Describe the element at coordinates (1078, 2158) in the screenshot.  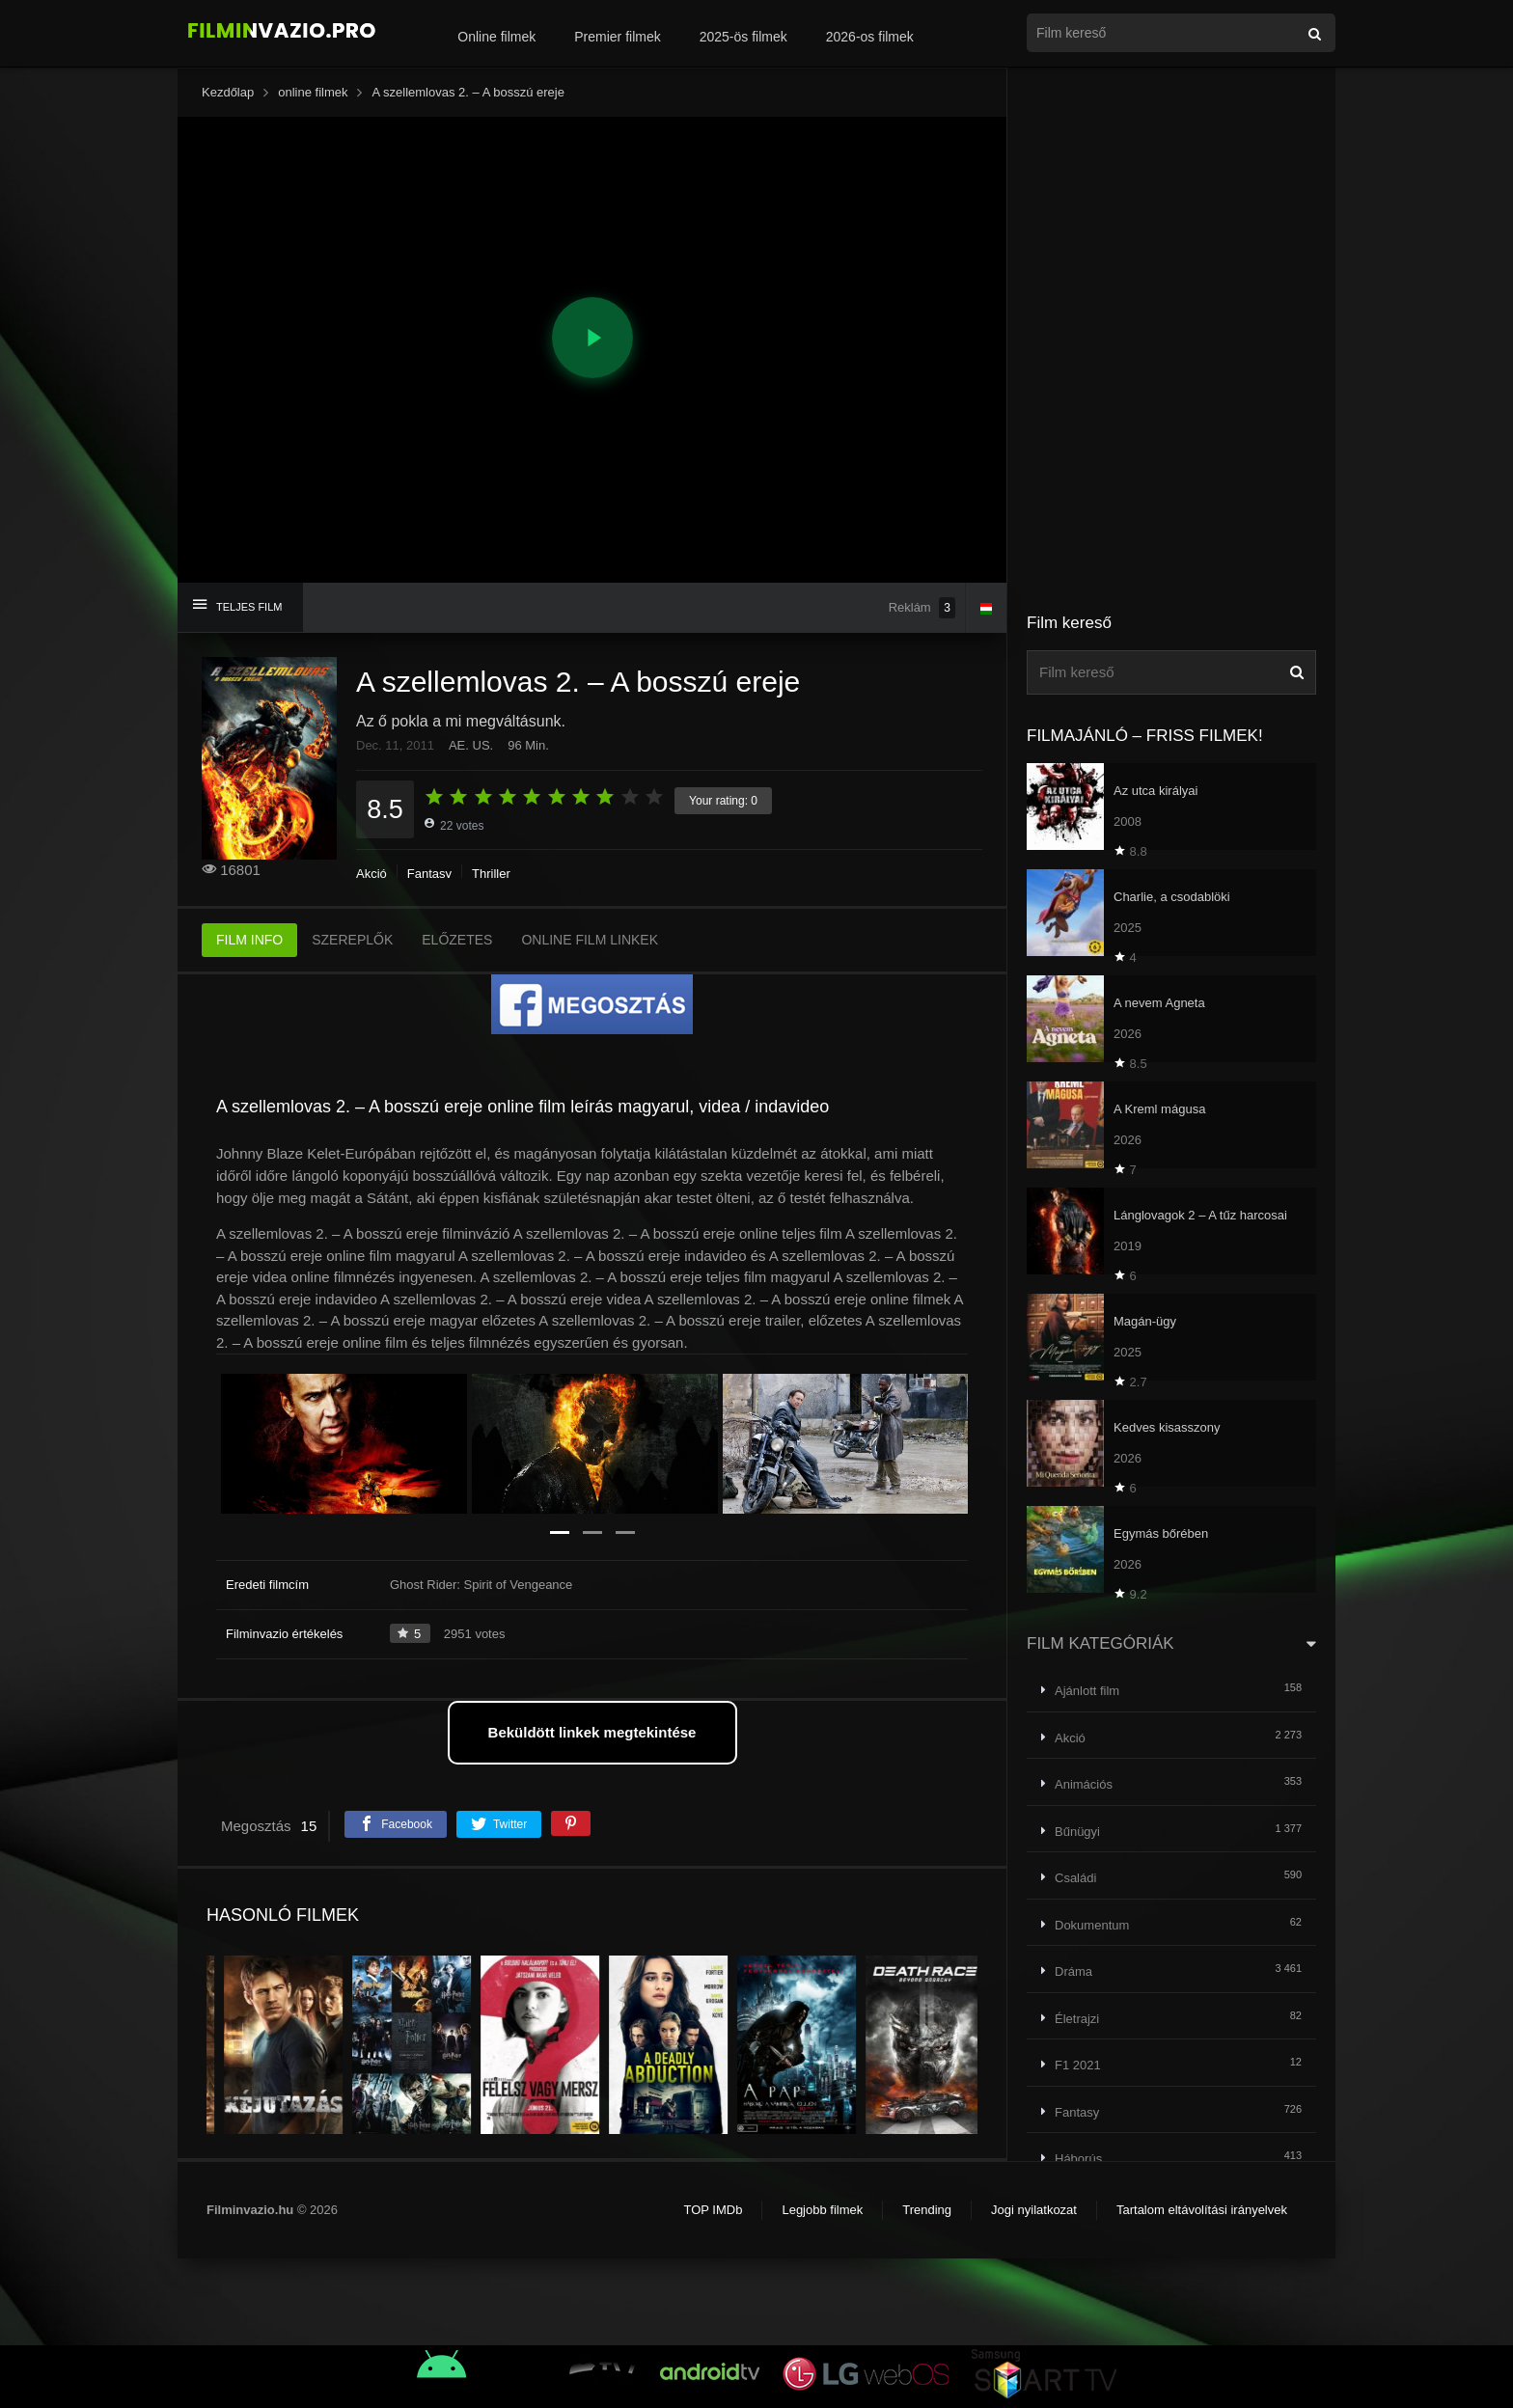
I see `Háborús` at that location.